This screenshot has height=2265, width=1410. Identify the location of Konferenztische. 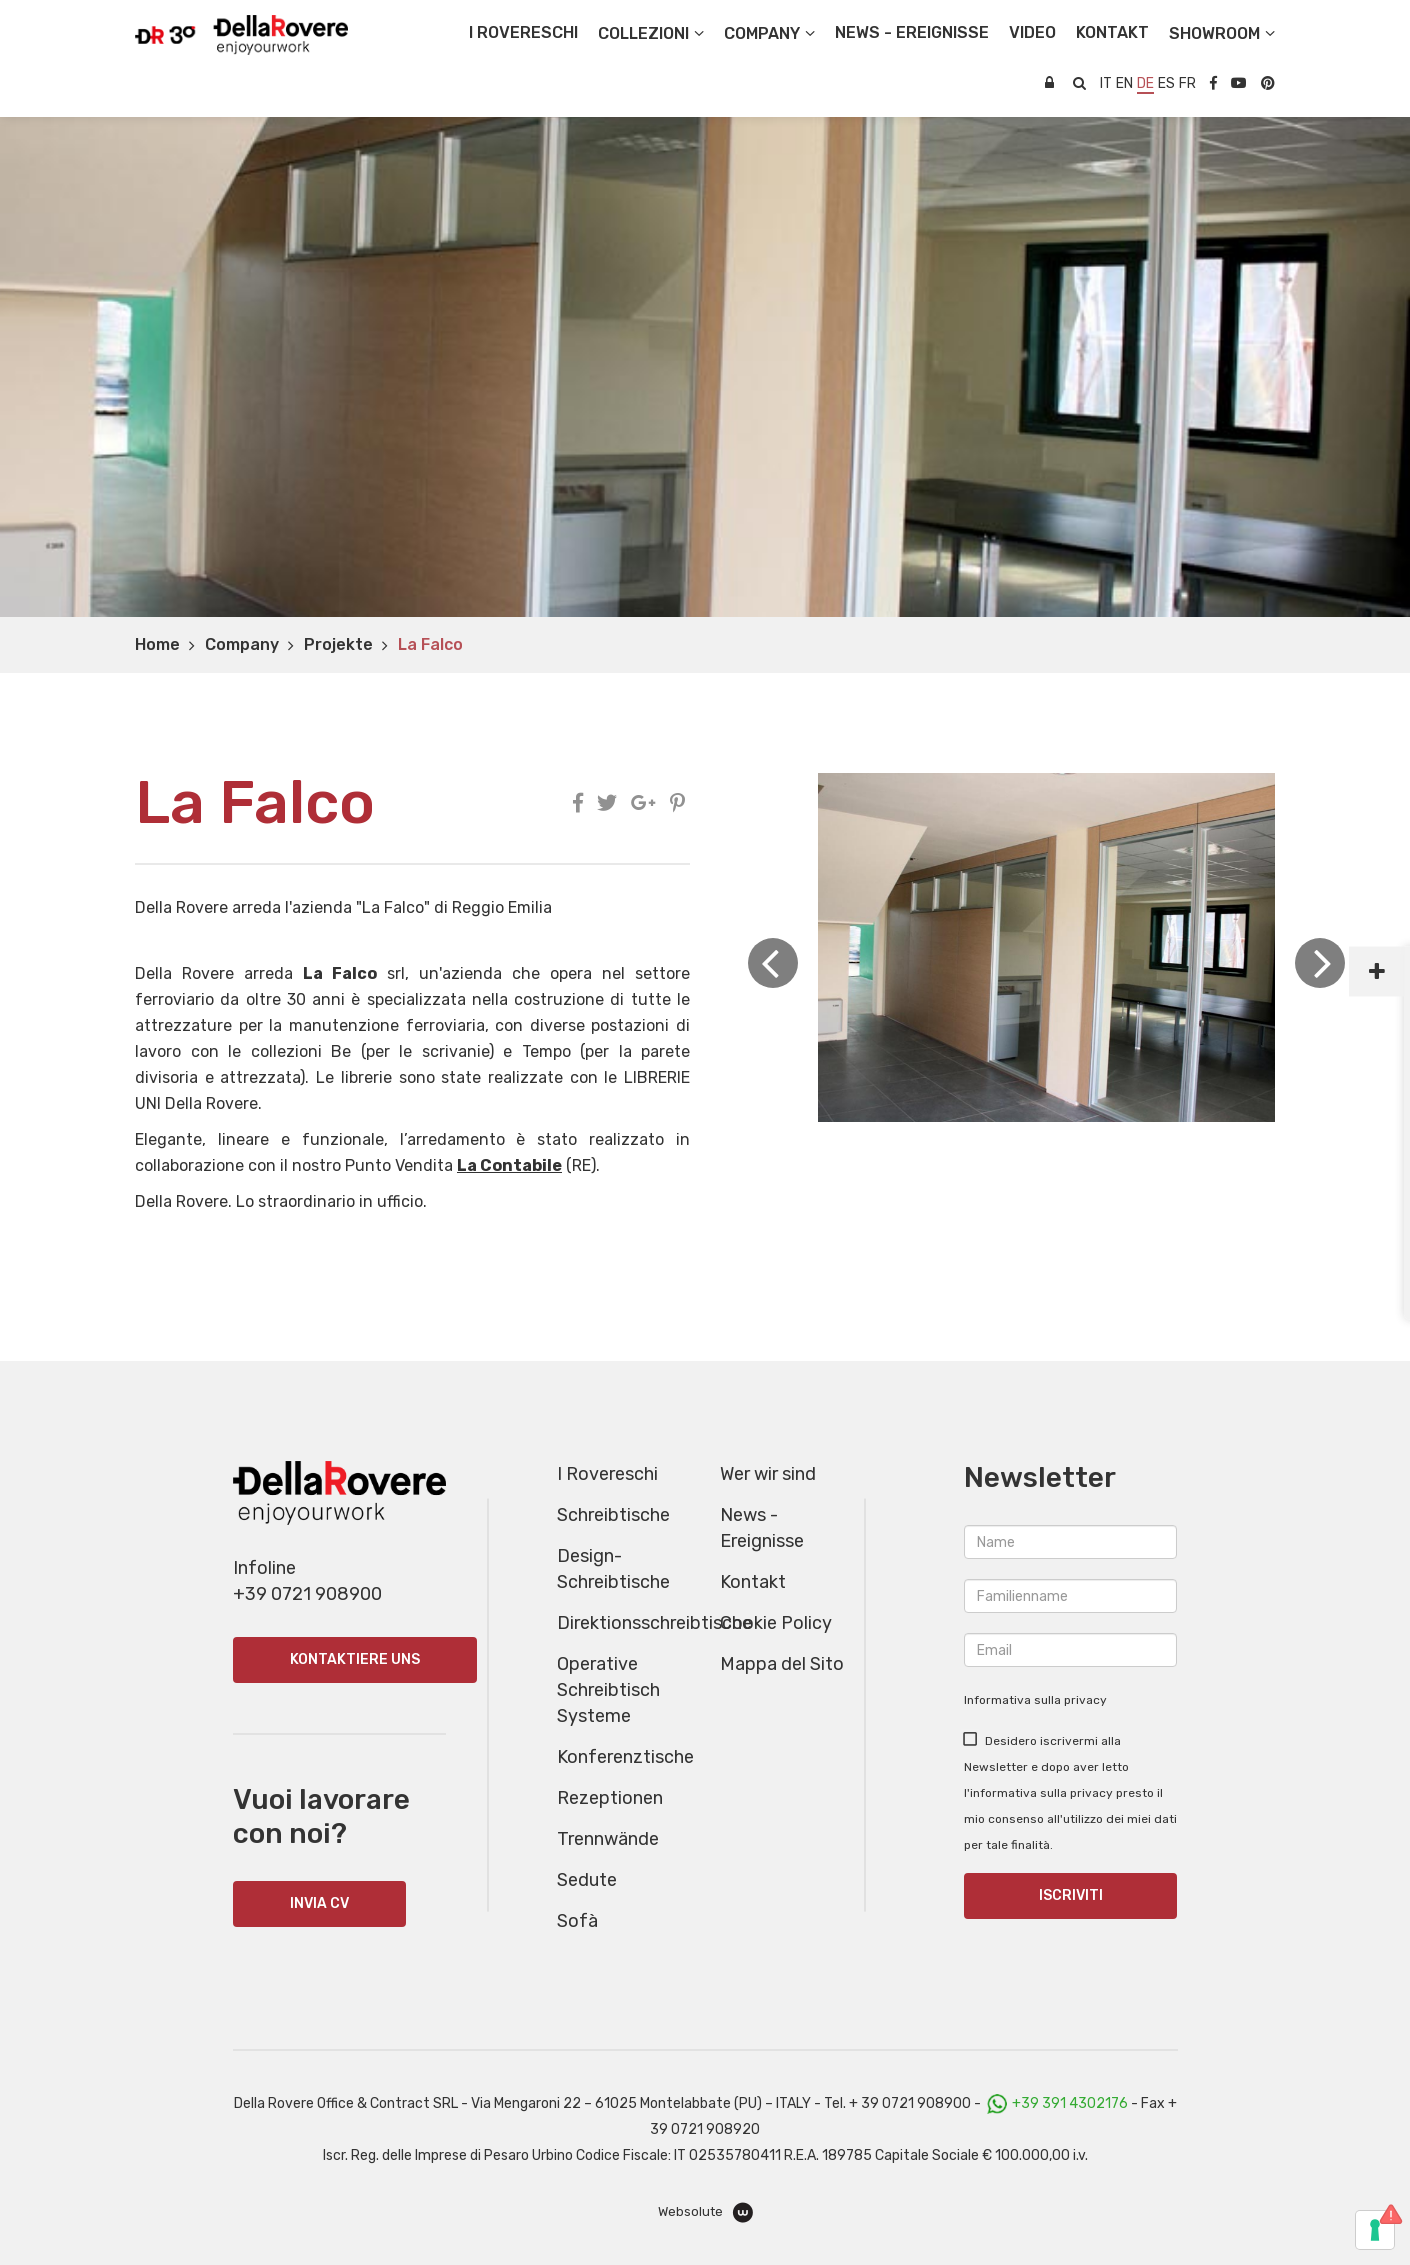
(625, 1757).